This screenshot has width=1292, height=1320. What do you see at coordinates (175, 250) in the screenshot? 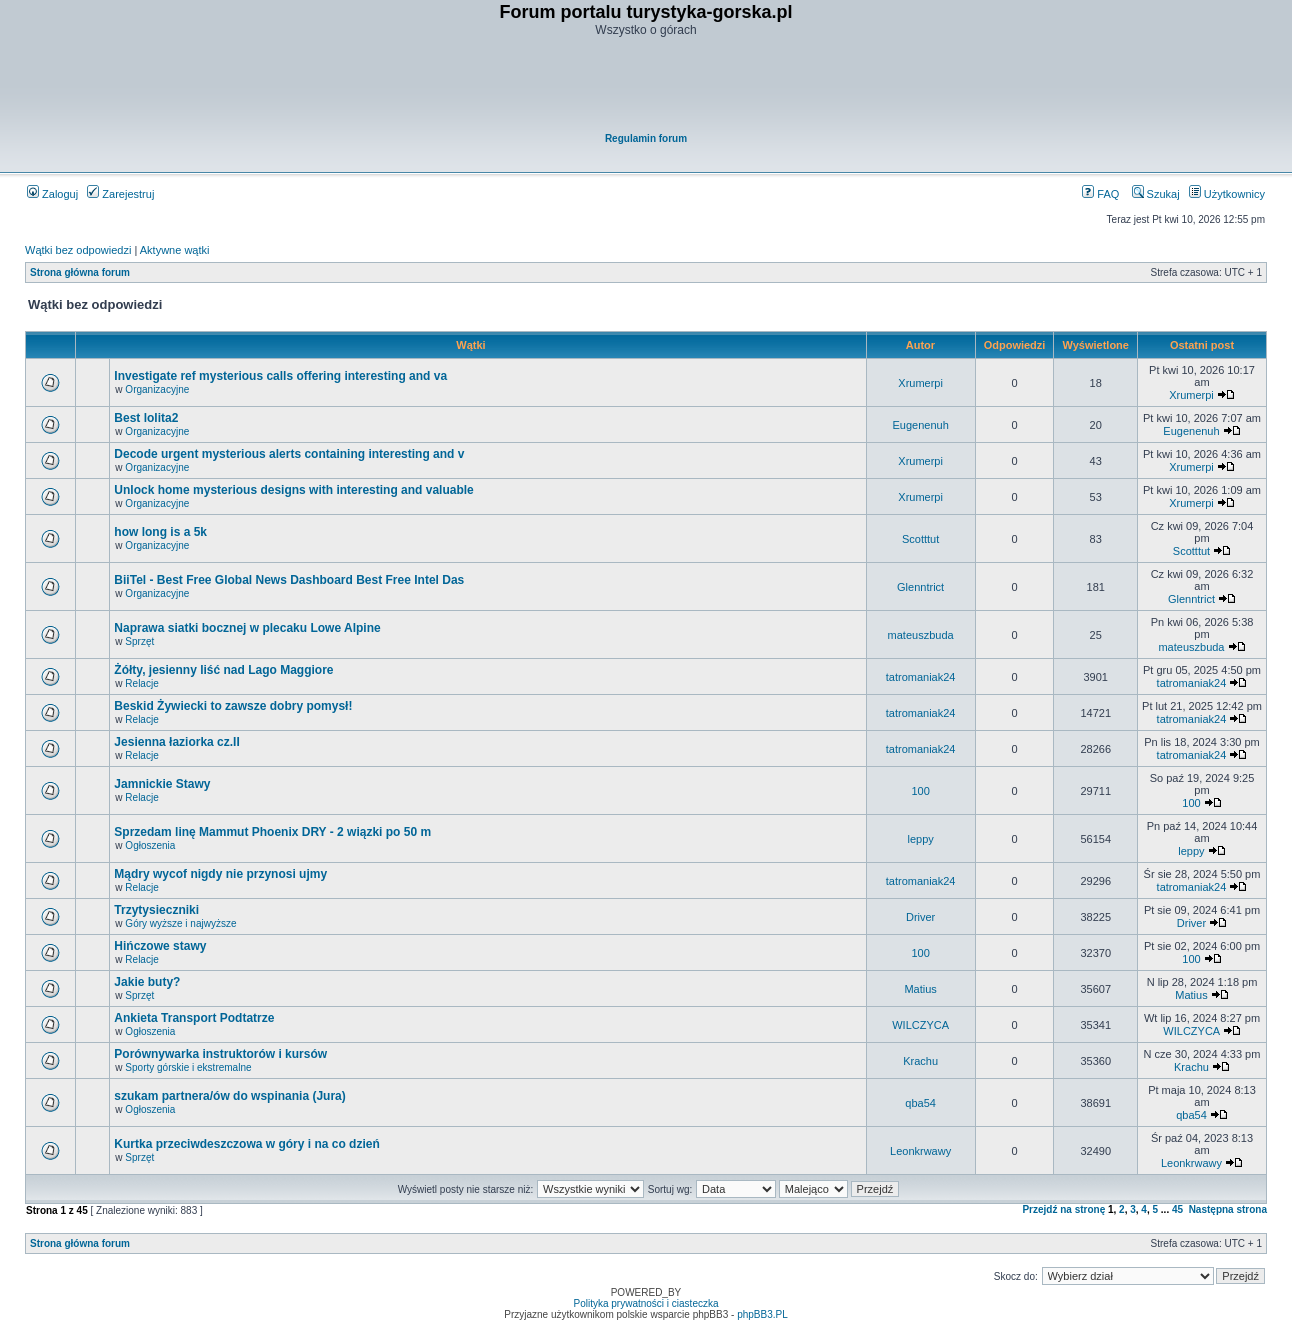
I see `Aktywne wątki` at bounding box center [175, 250].